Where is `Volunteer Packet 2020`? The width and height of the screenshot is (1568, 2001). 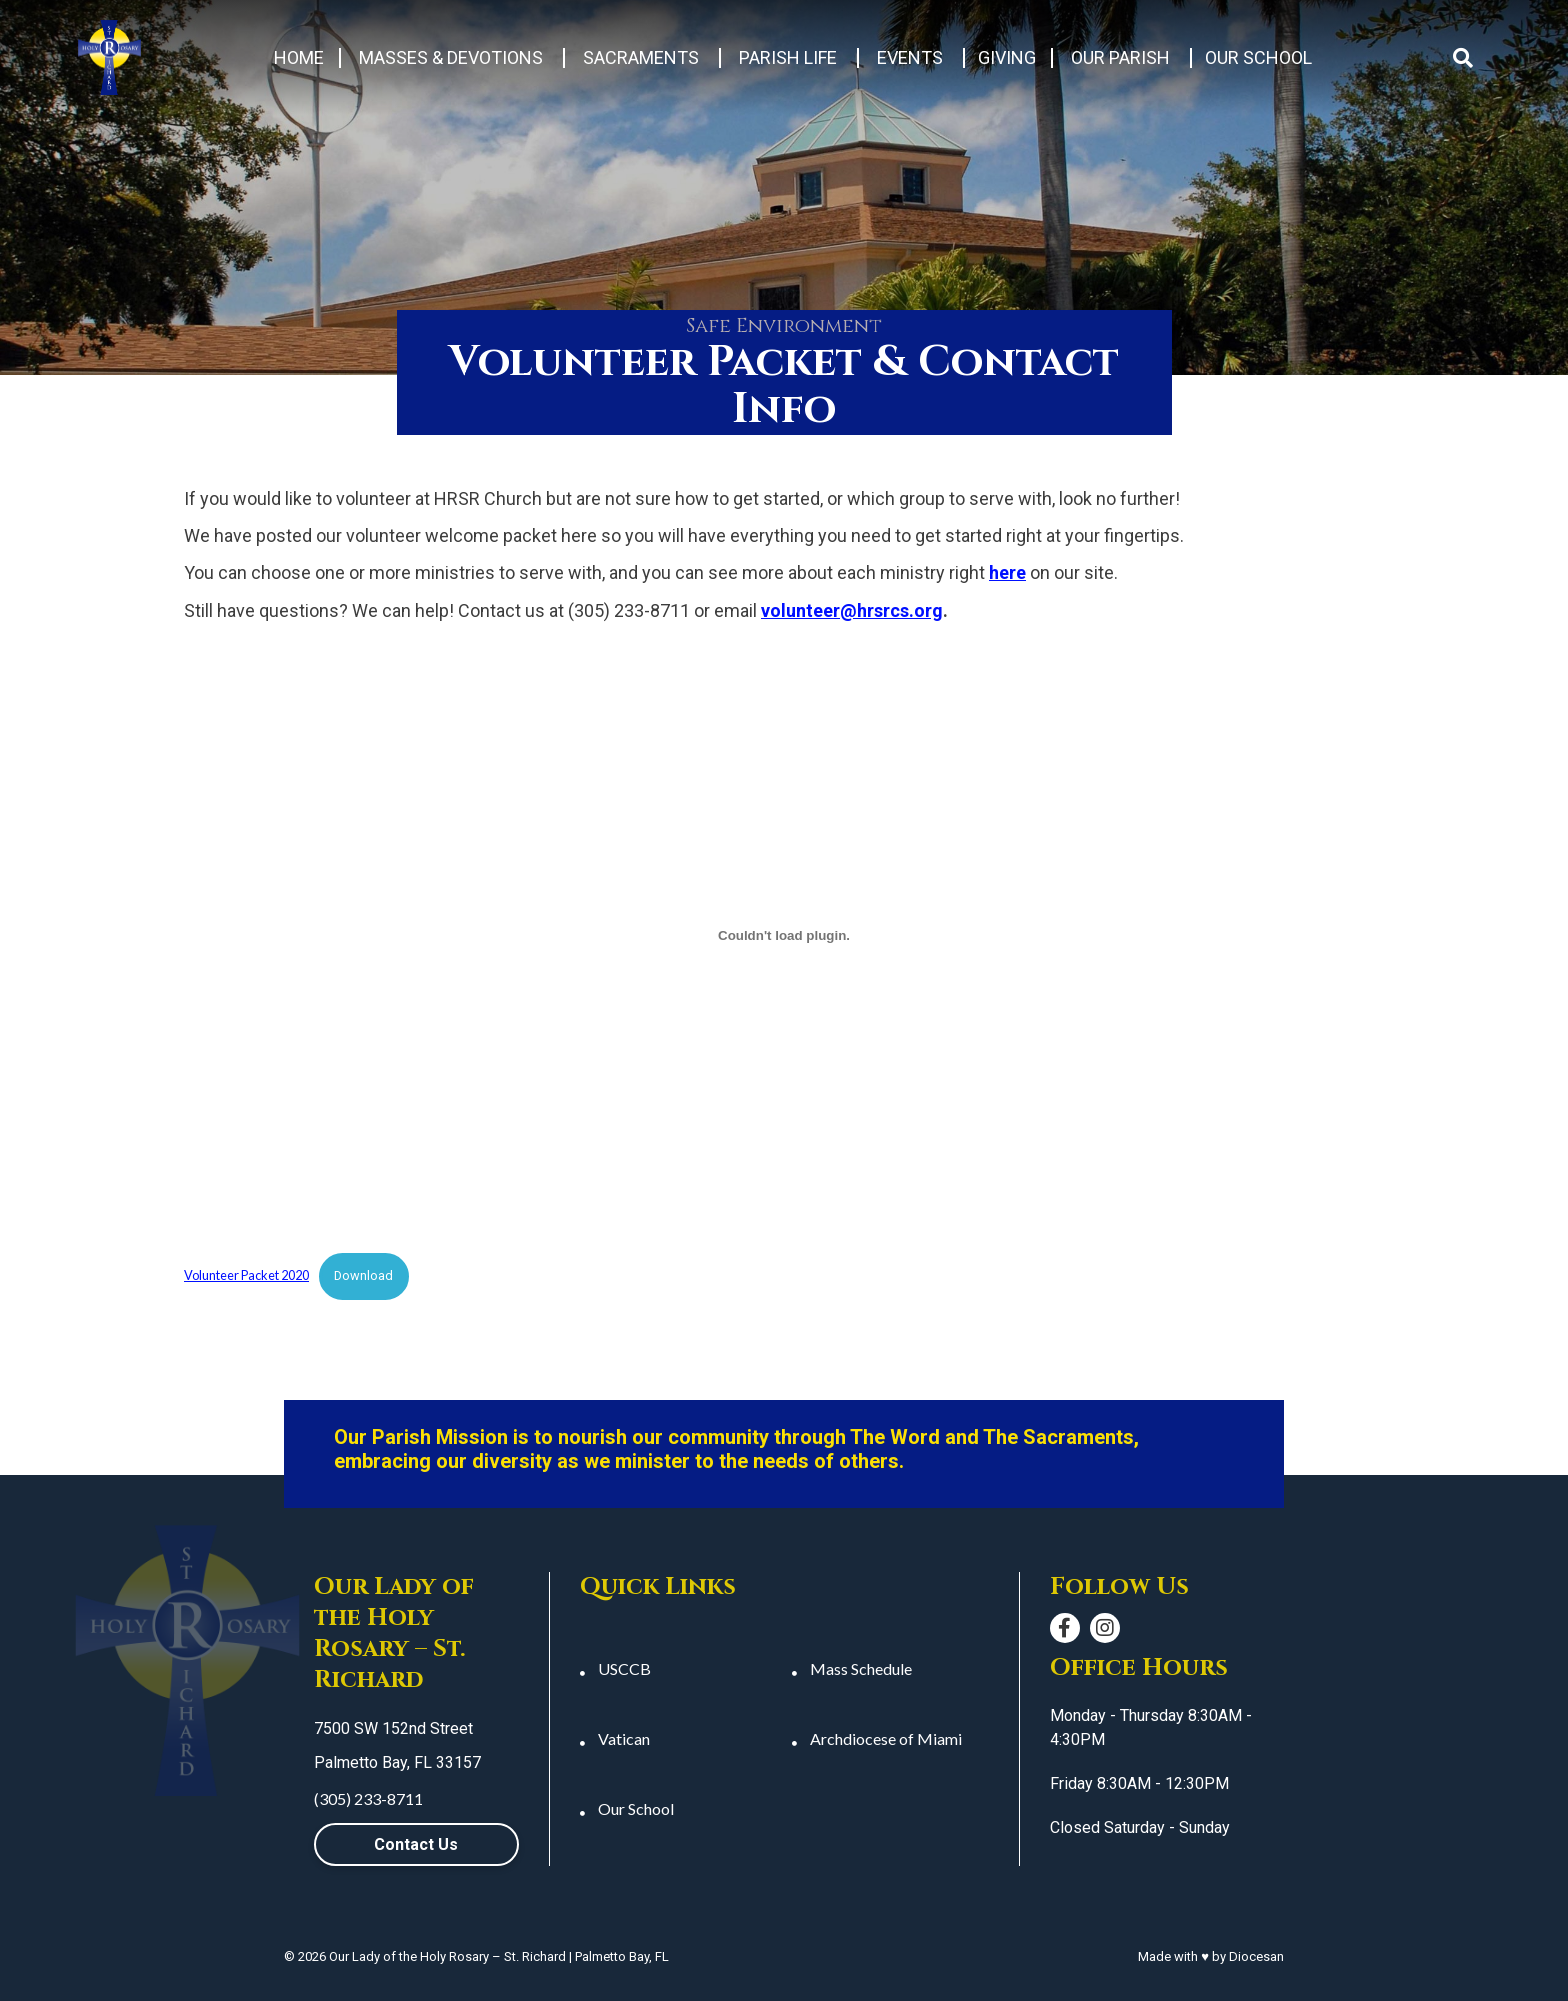
Volunteer Packet 2020 is located at coordinates (246, 1275).